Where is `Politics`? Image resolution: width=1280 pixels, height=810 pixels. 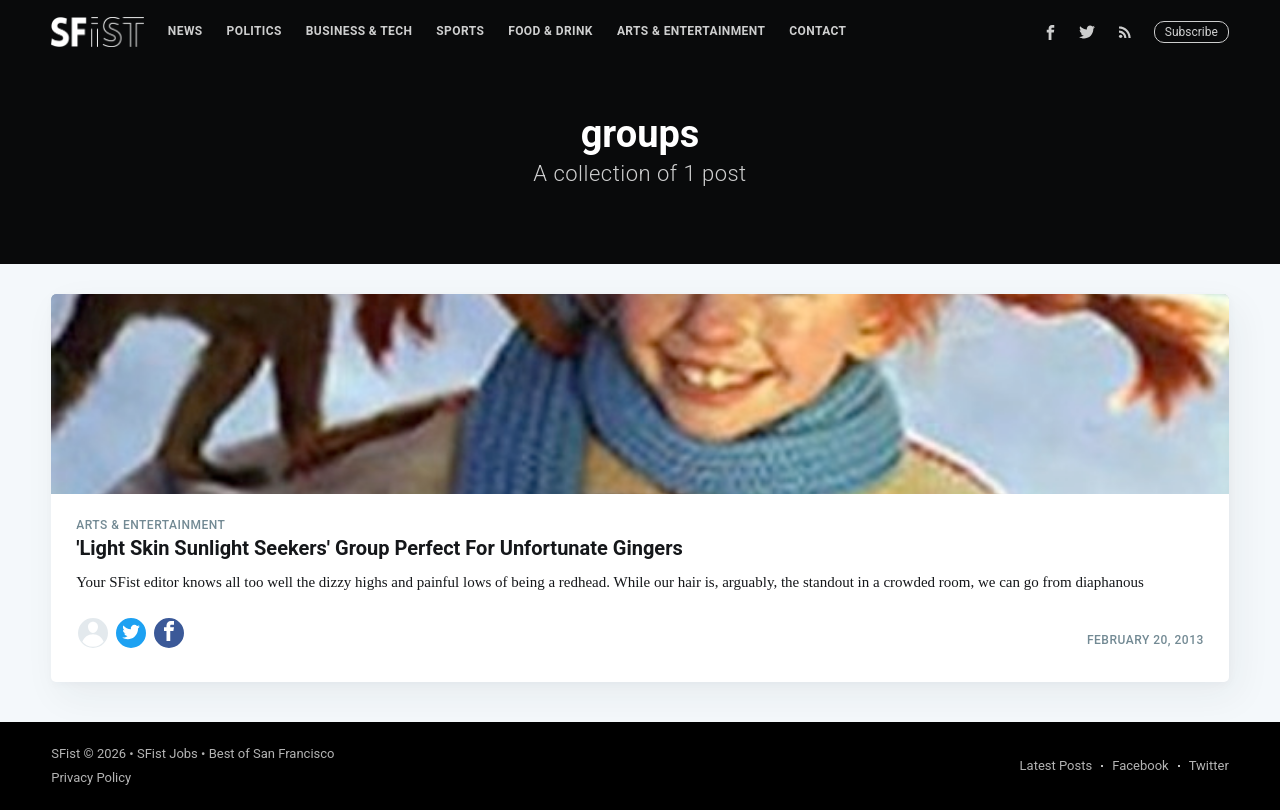 Politics is located at coordinates (254, 31).